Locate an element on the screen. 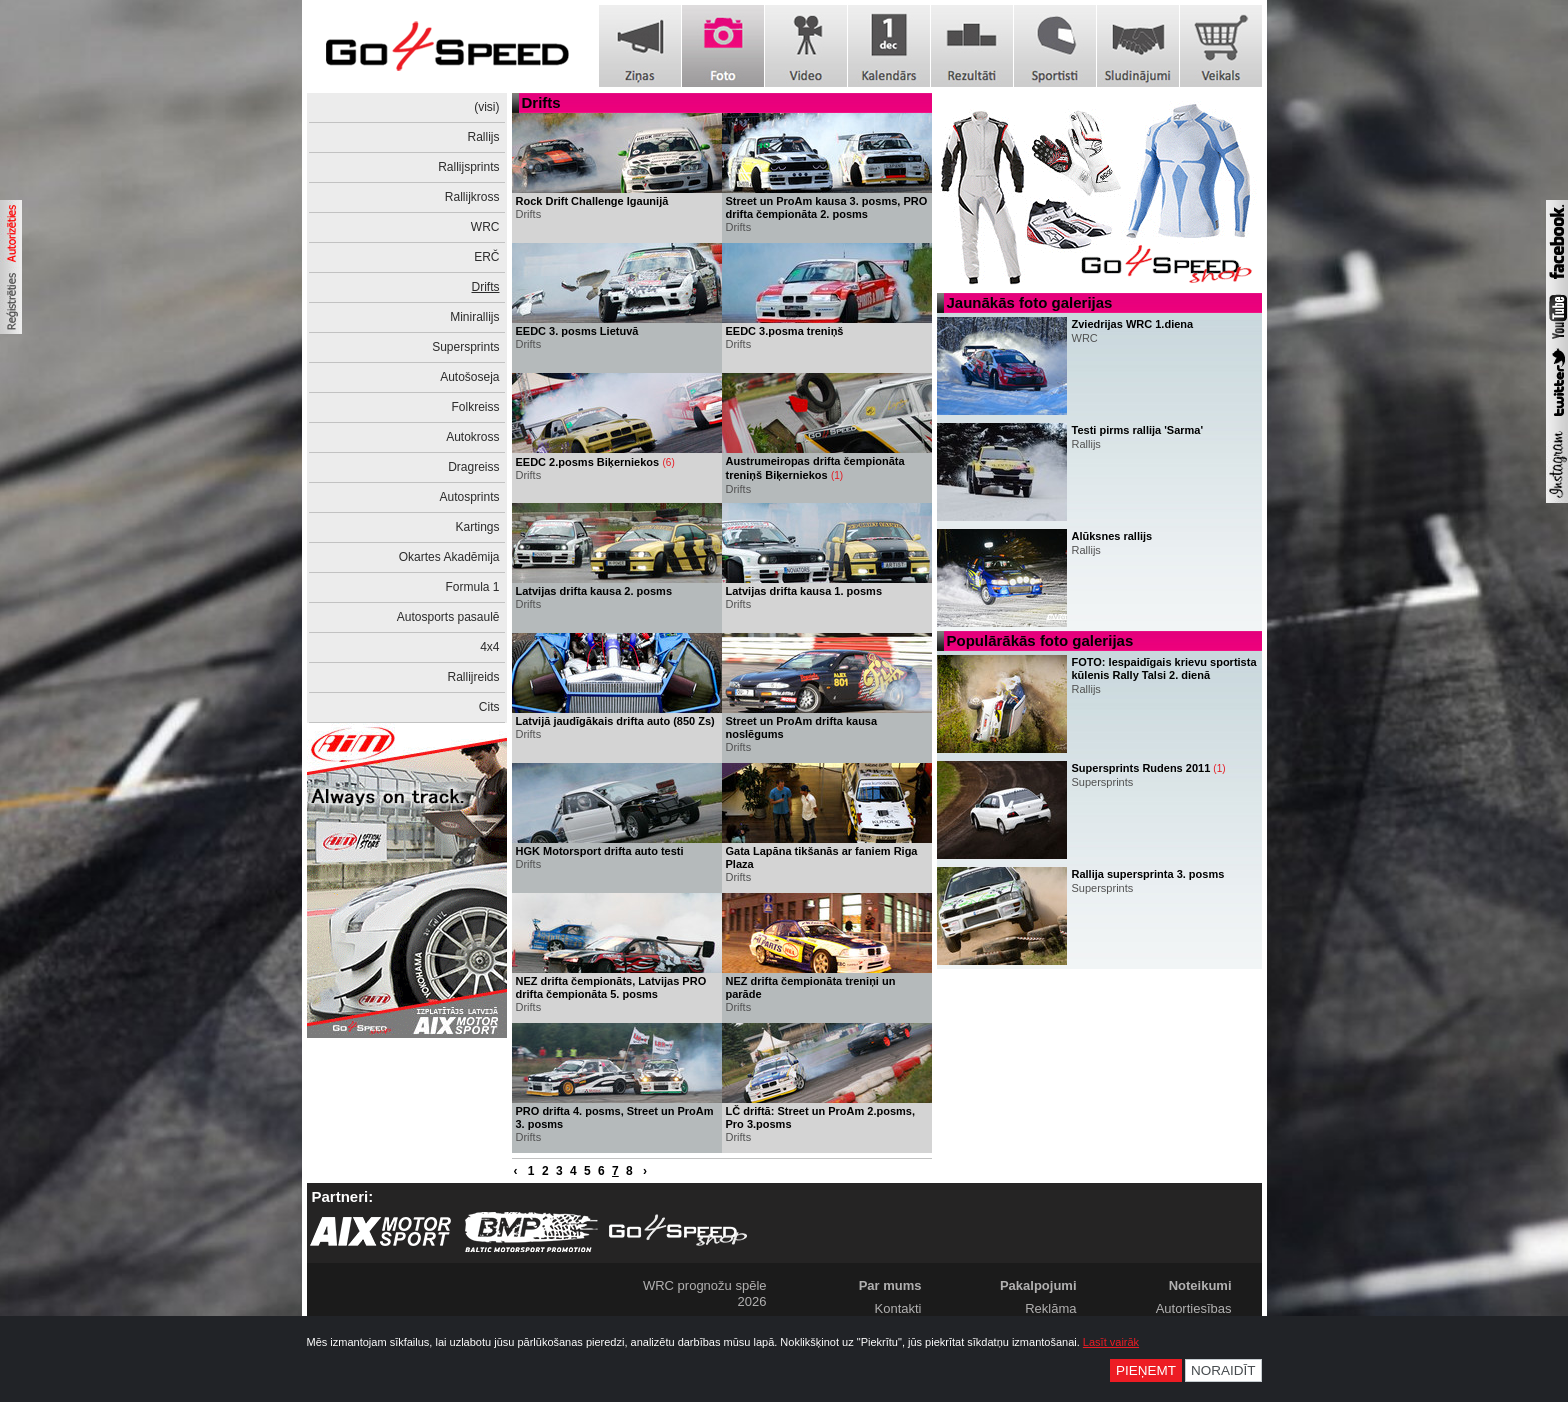  Pieņemt is located at coordinates (1146, 1370).